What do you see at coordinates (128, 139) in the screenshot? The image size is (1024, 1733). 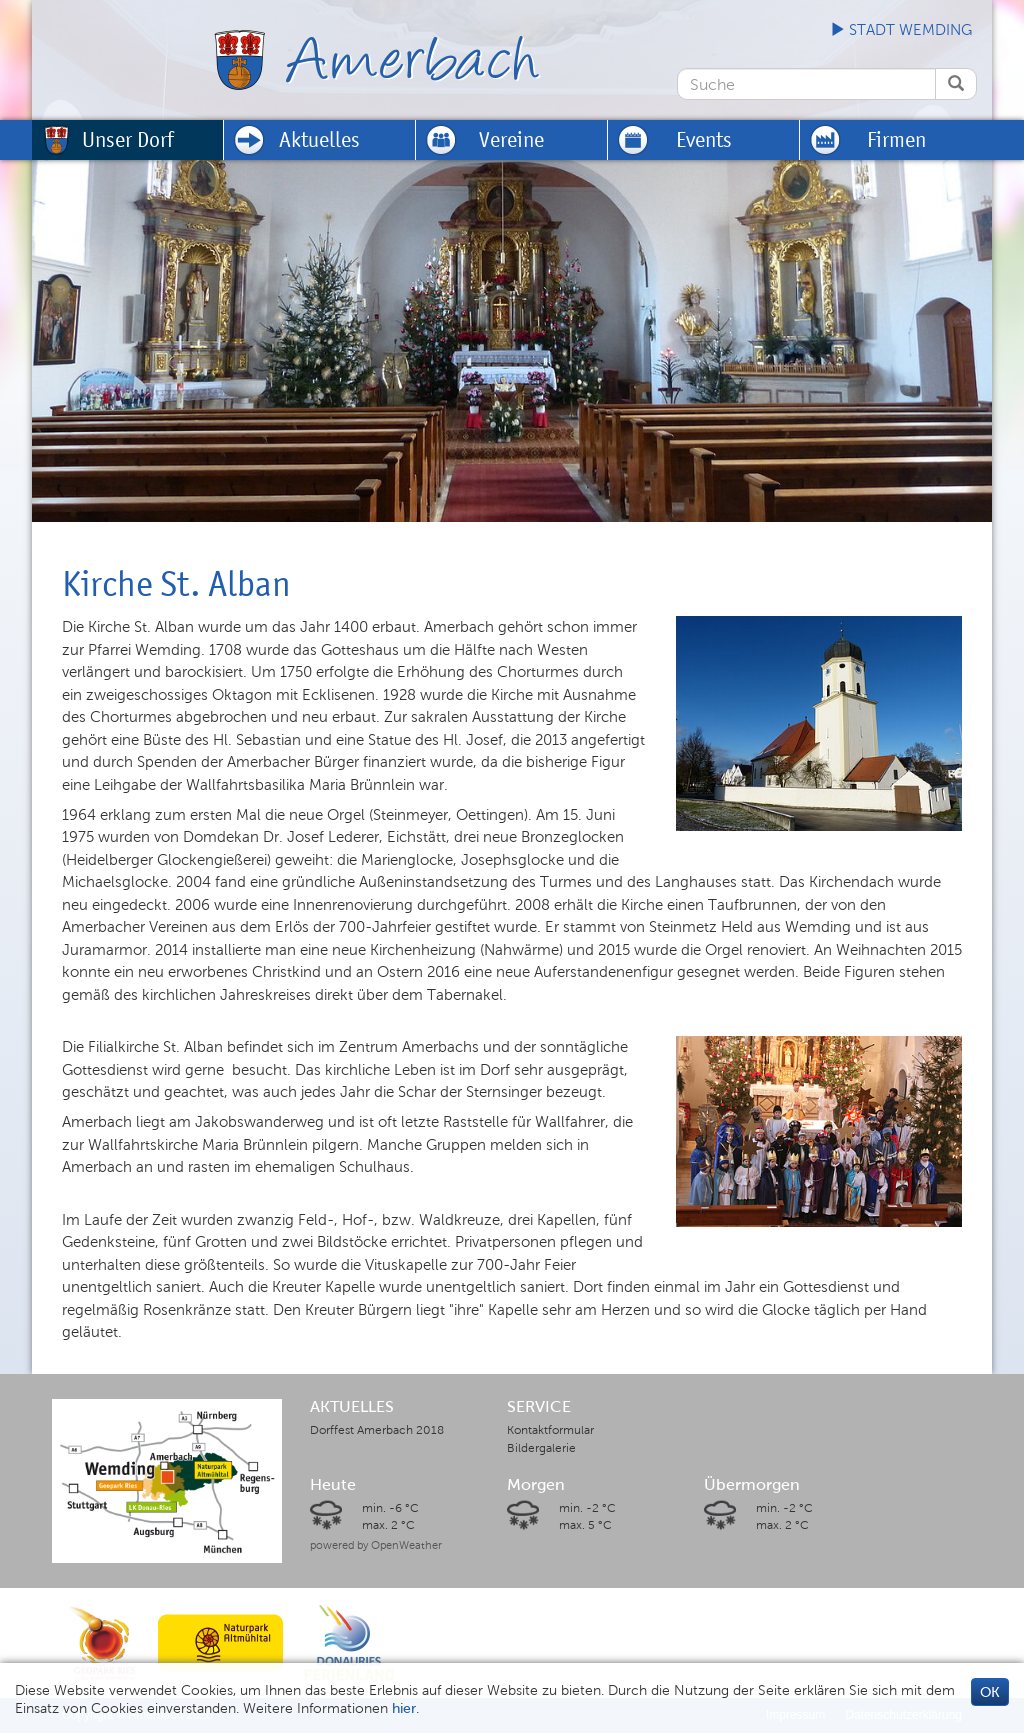 I see `Unser Dorf` at bounding box center [128, 139].